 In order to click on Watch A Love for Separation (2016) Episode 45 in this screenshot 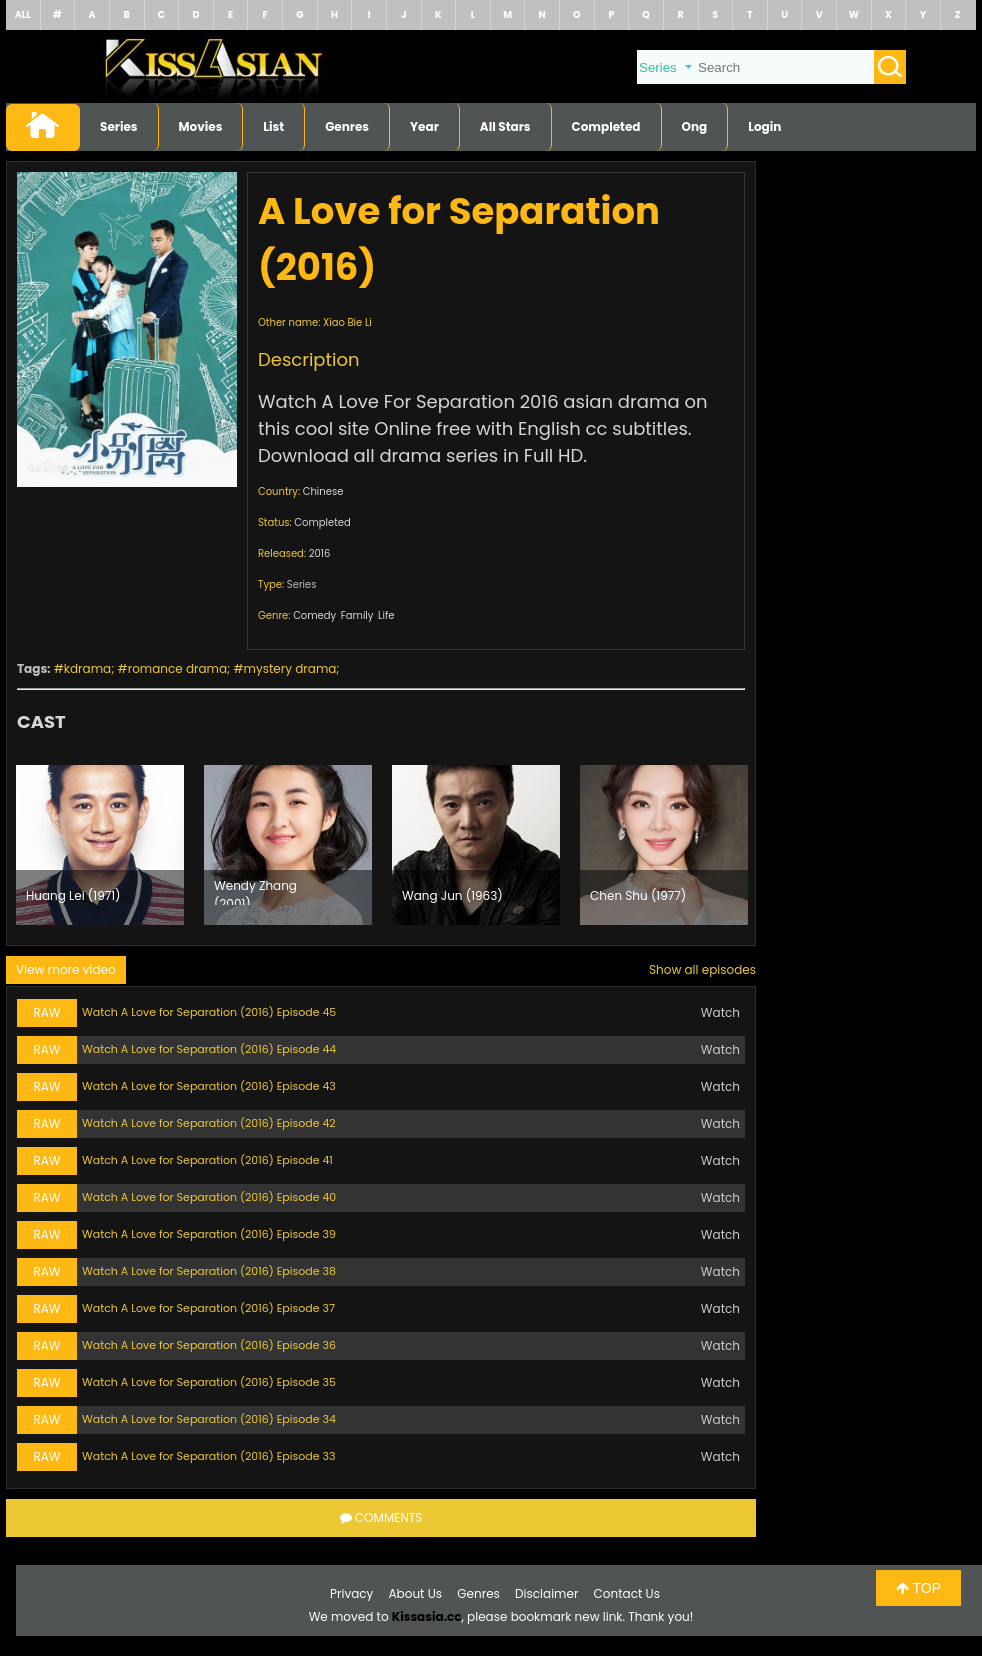, I will do `click(209, 1012)`.